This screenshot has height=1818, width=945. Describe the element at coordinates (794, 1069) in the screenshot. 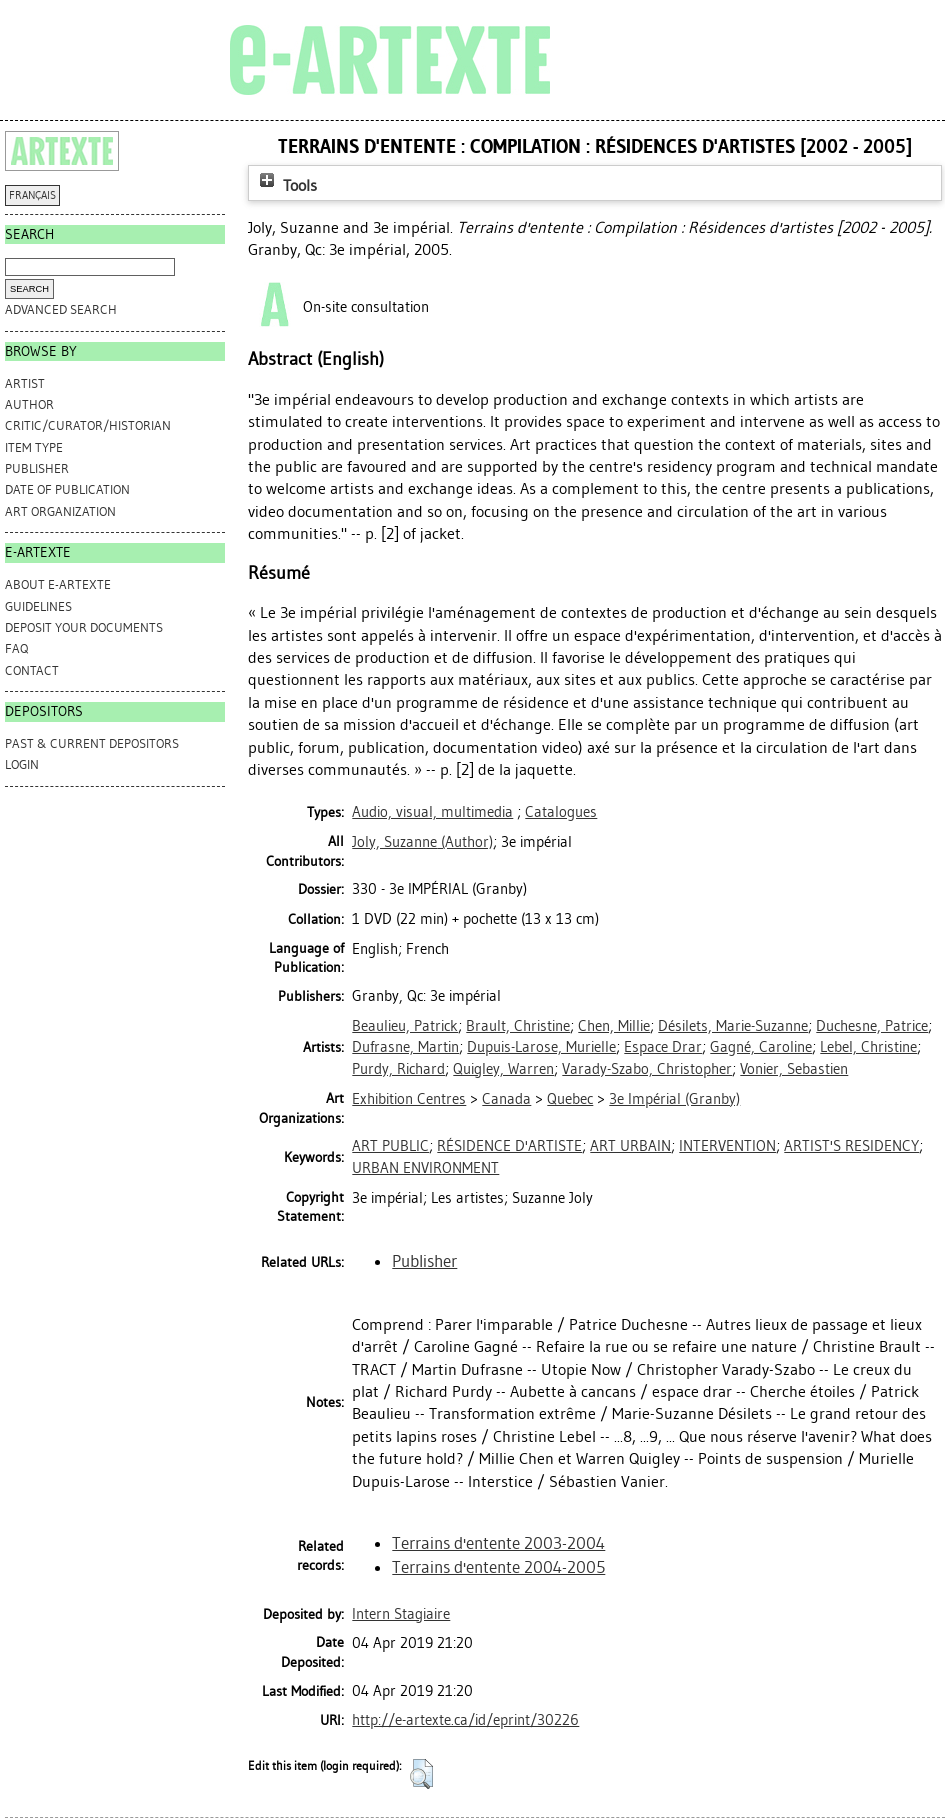

I see `Vonier, Sebastien` at that location.